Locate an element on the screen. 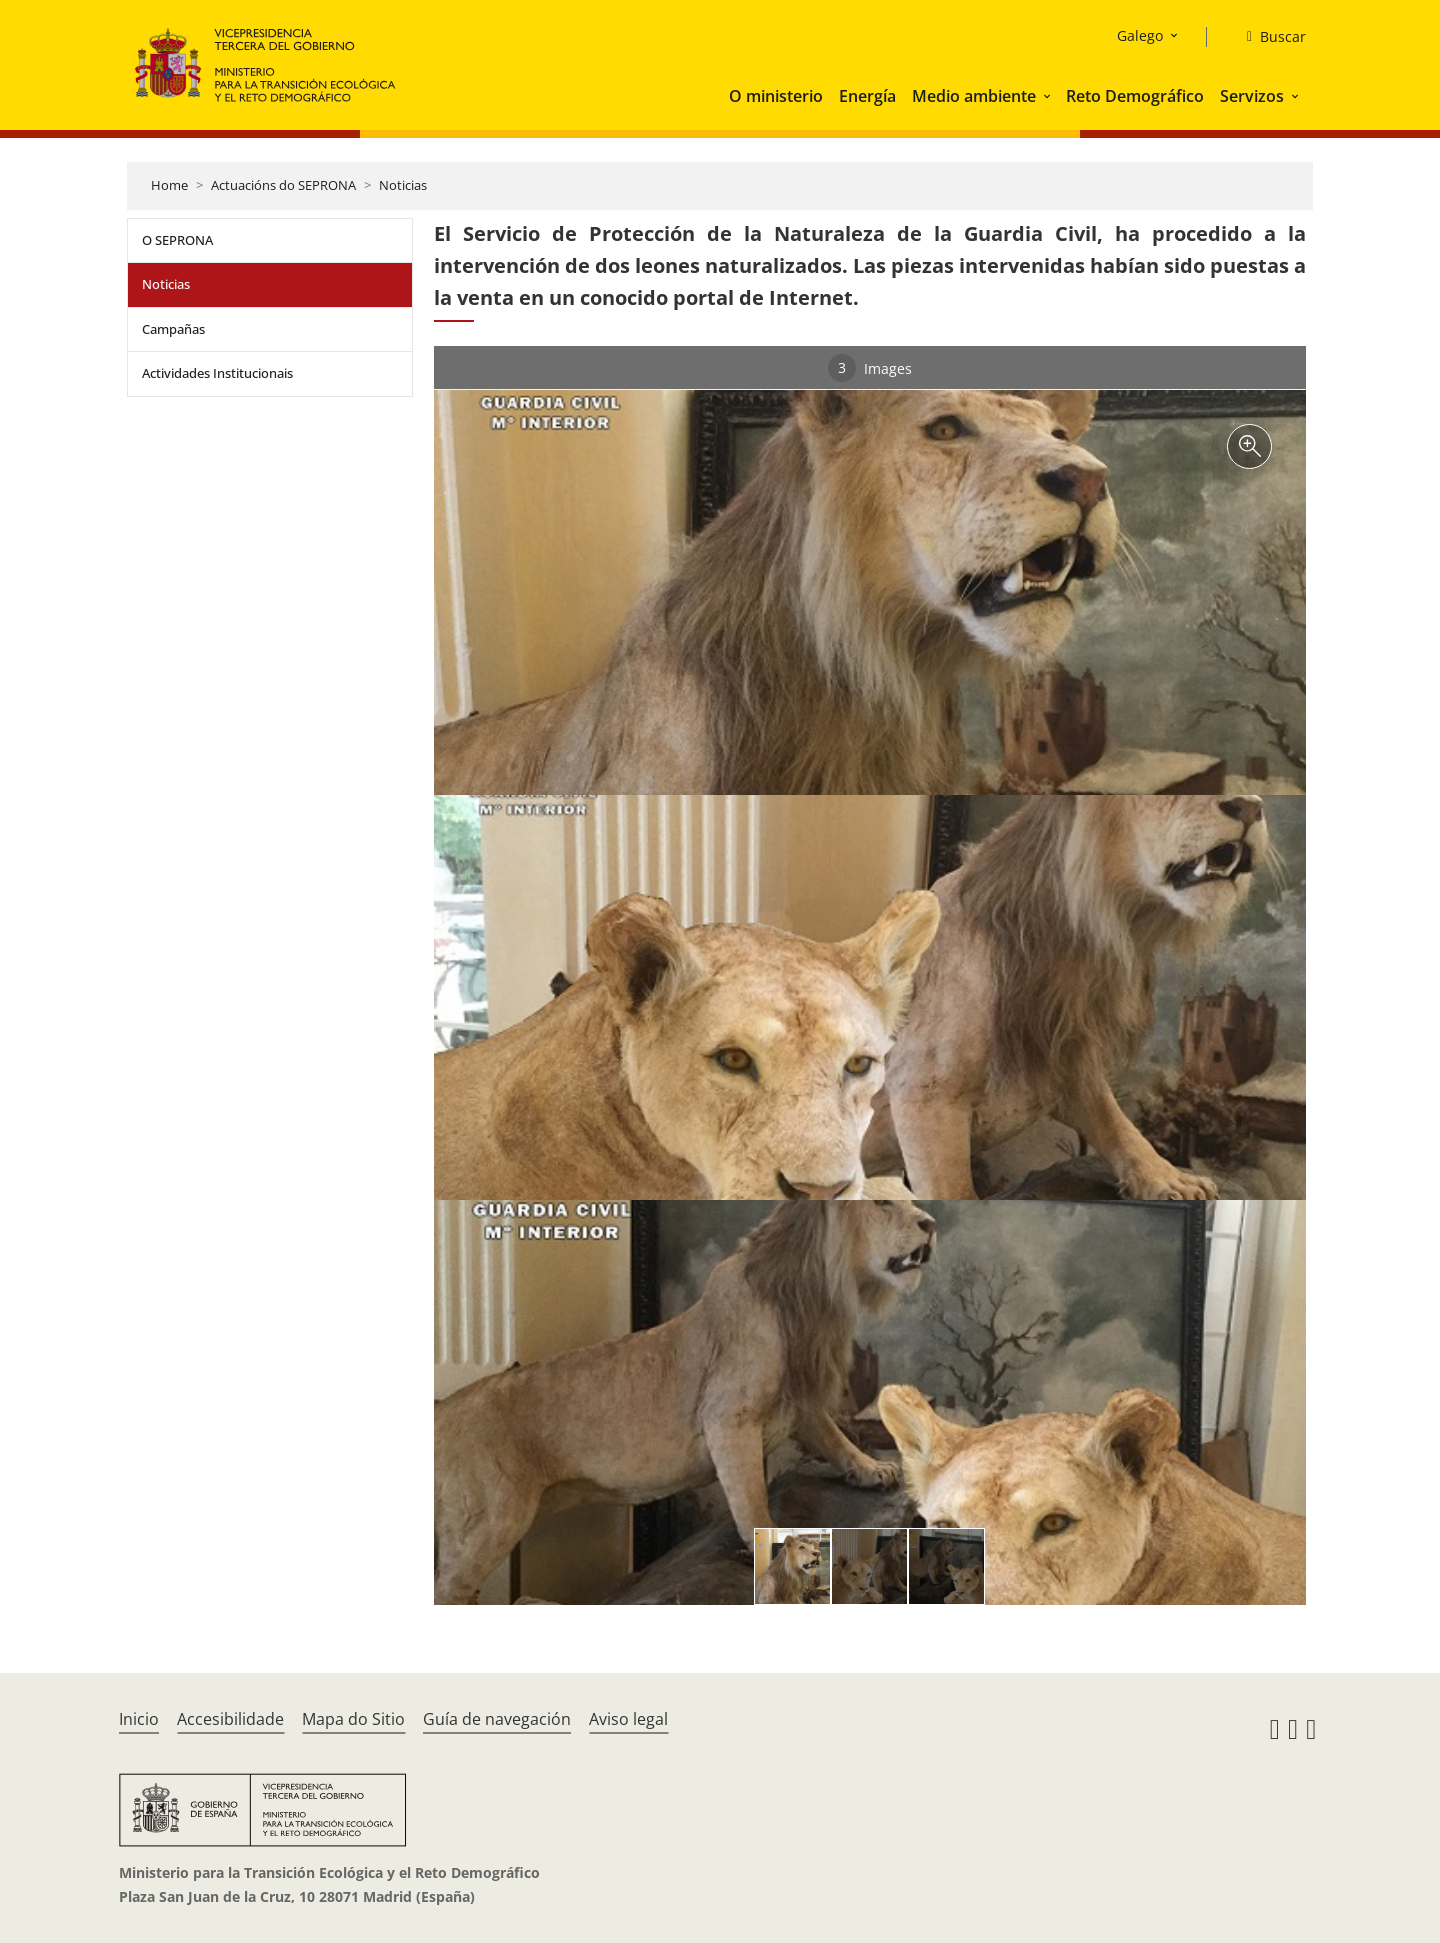 The width and height of the screenshot is (1440, 1943). Actuacións do SEPRONA is located at coordinates (283, 185).